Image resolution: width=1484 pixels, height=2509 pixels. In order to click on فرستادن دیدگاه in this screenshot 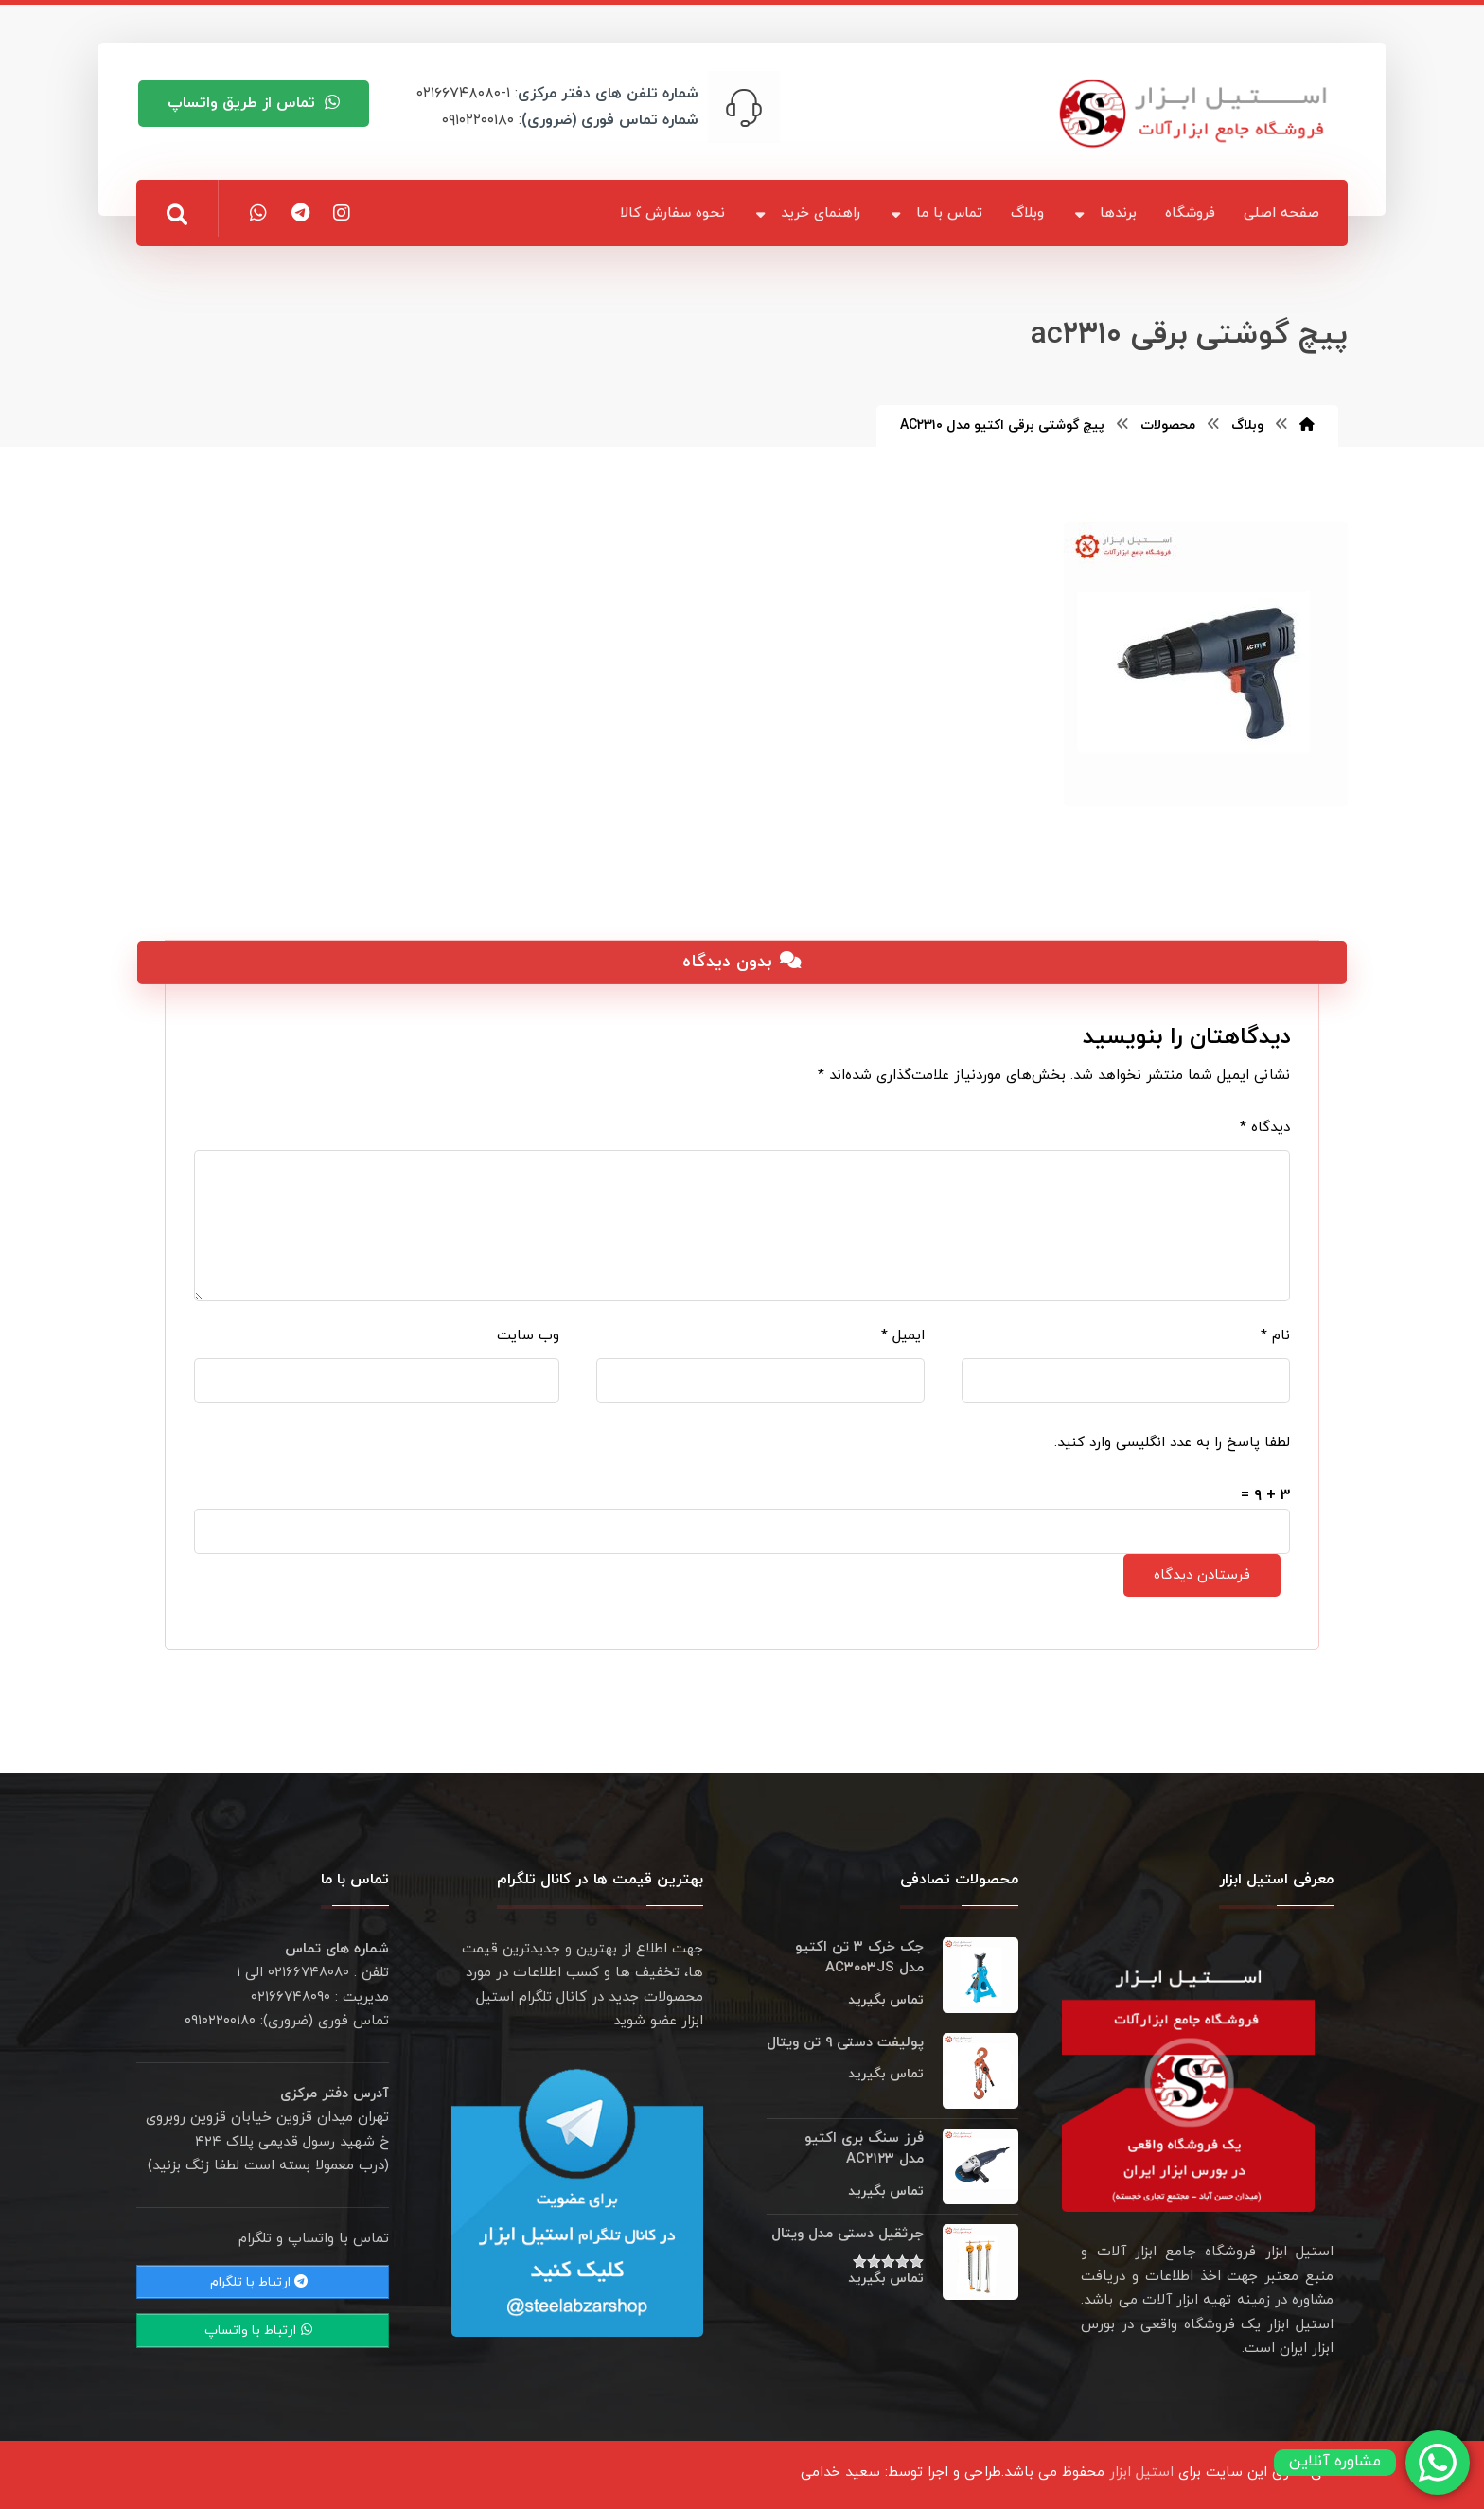, I will do `click(1202, 1575)`.